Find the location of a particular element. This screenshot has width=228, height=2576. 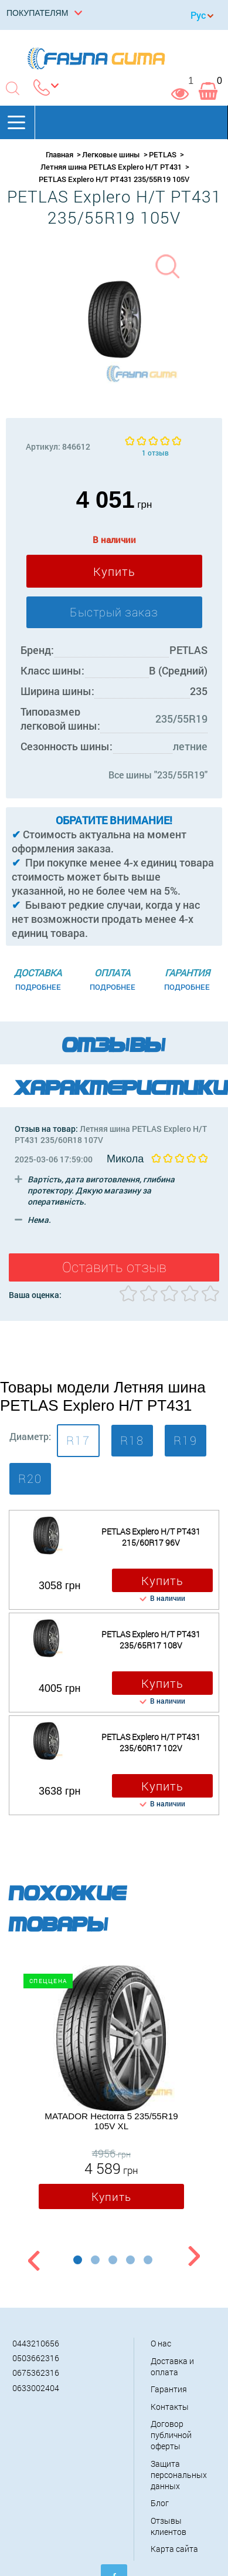

Отзывы клиентов is located at coordinates (168, 2526).